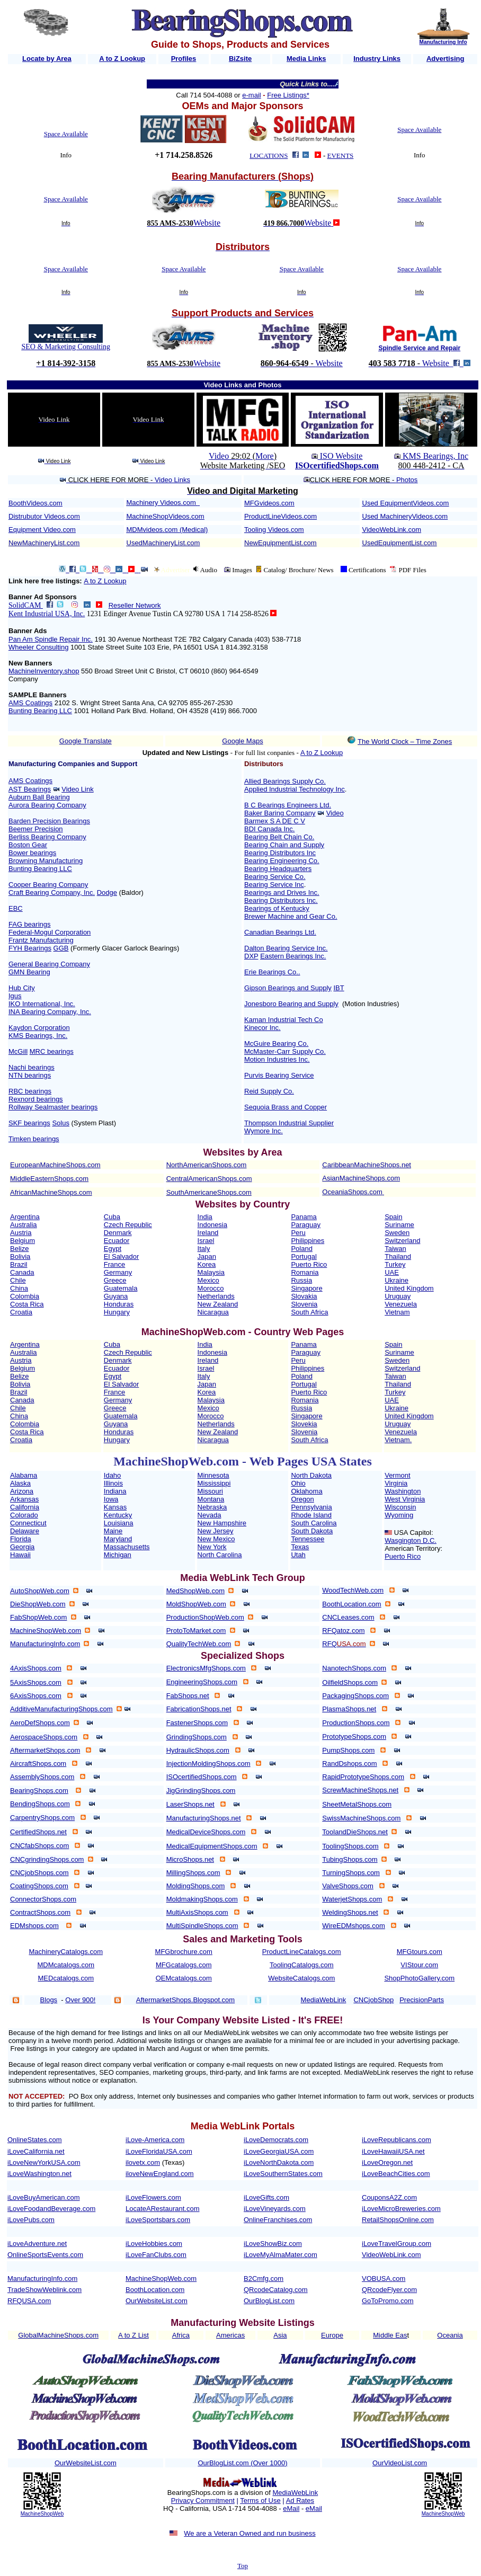 This screenshot has height=2576, width=481. Describe the element at coordinates (306, 1491) in the screenshot. I see `Oklahoma` at that location.